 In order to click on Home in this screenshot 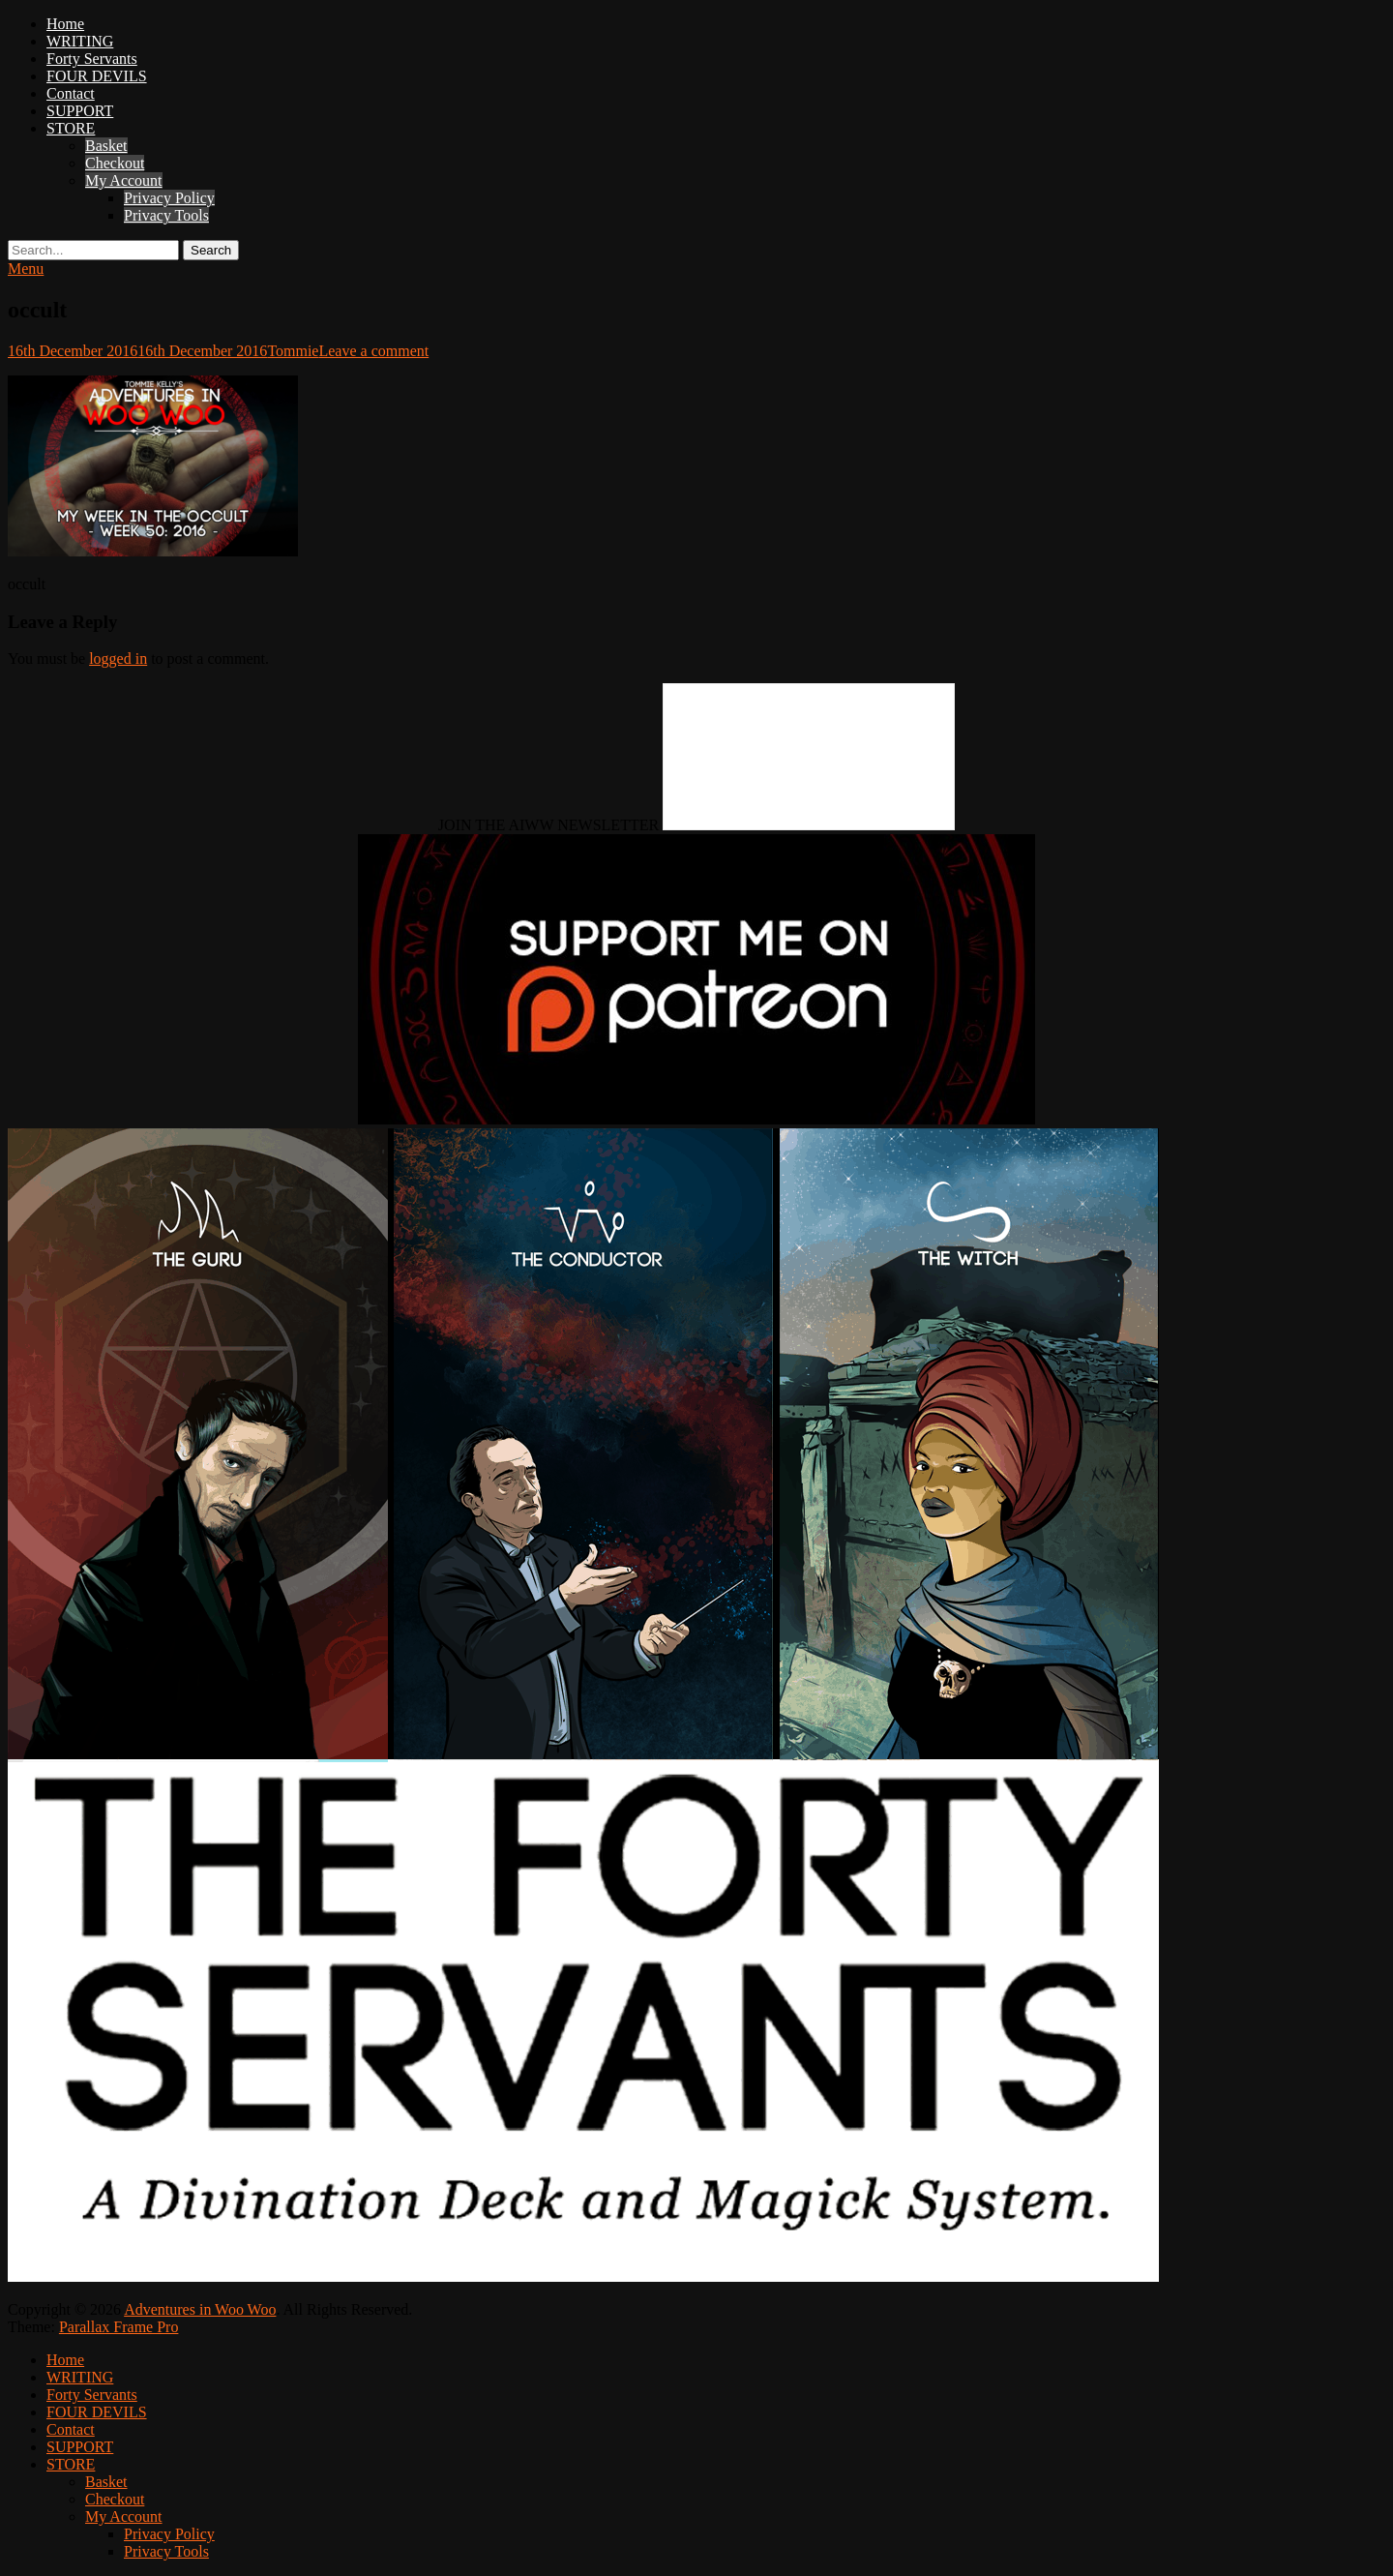, I will do `click(65, 23)`.